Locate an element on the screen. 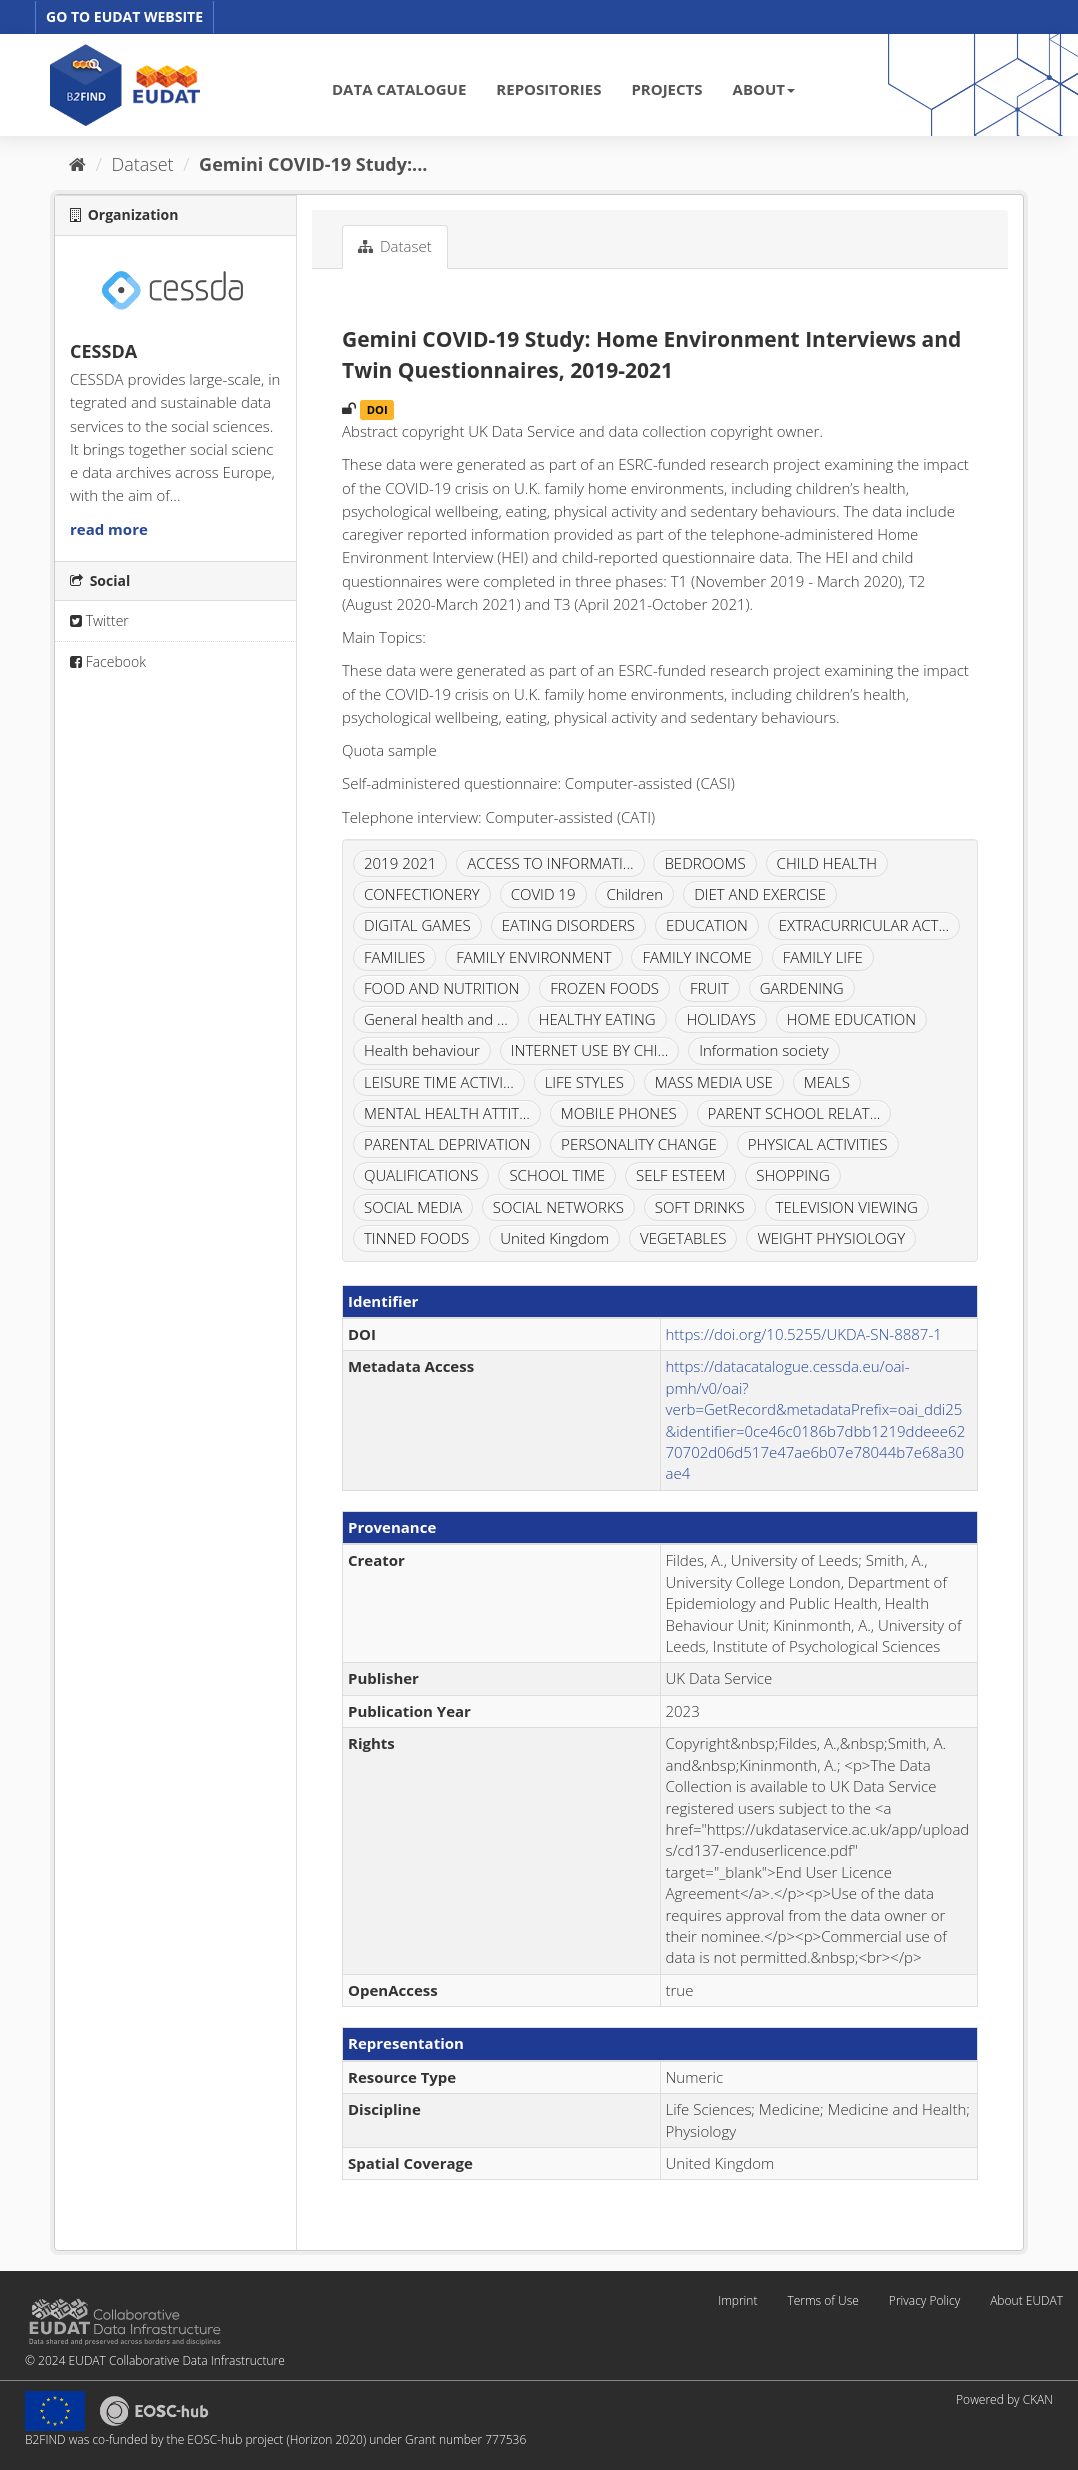  Powered by CKAN is located at coordinates (1004, 2399).